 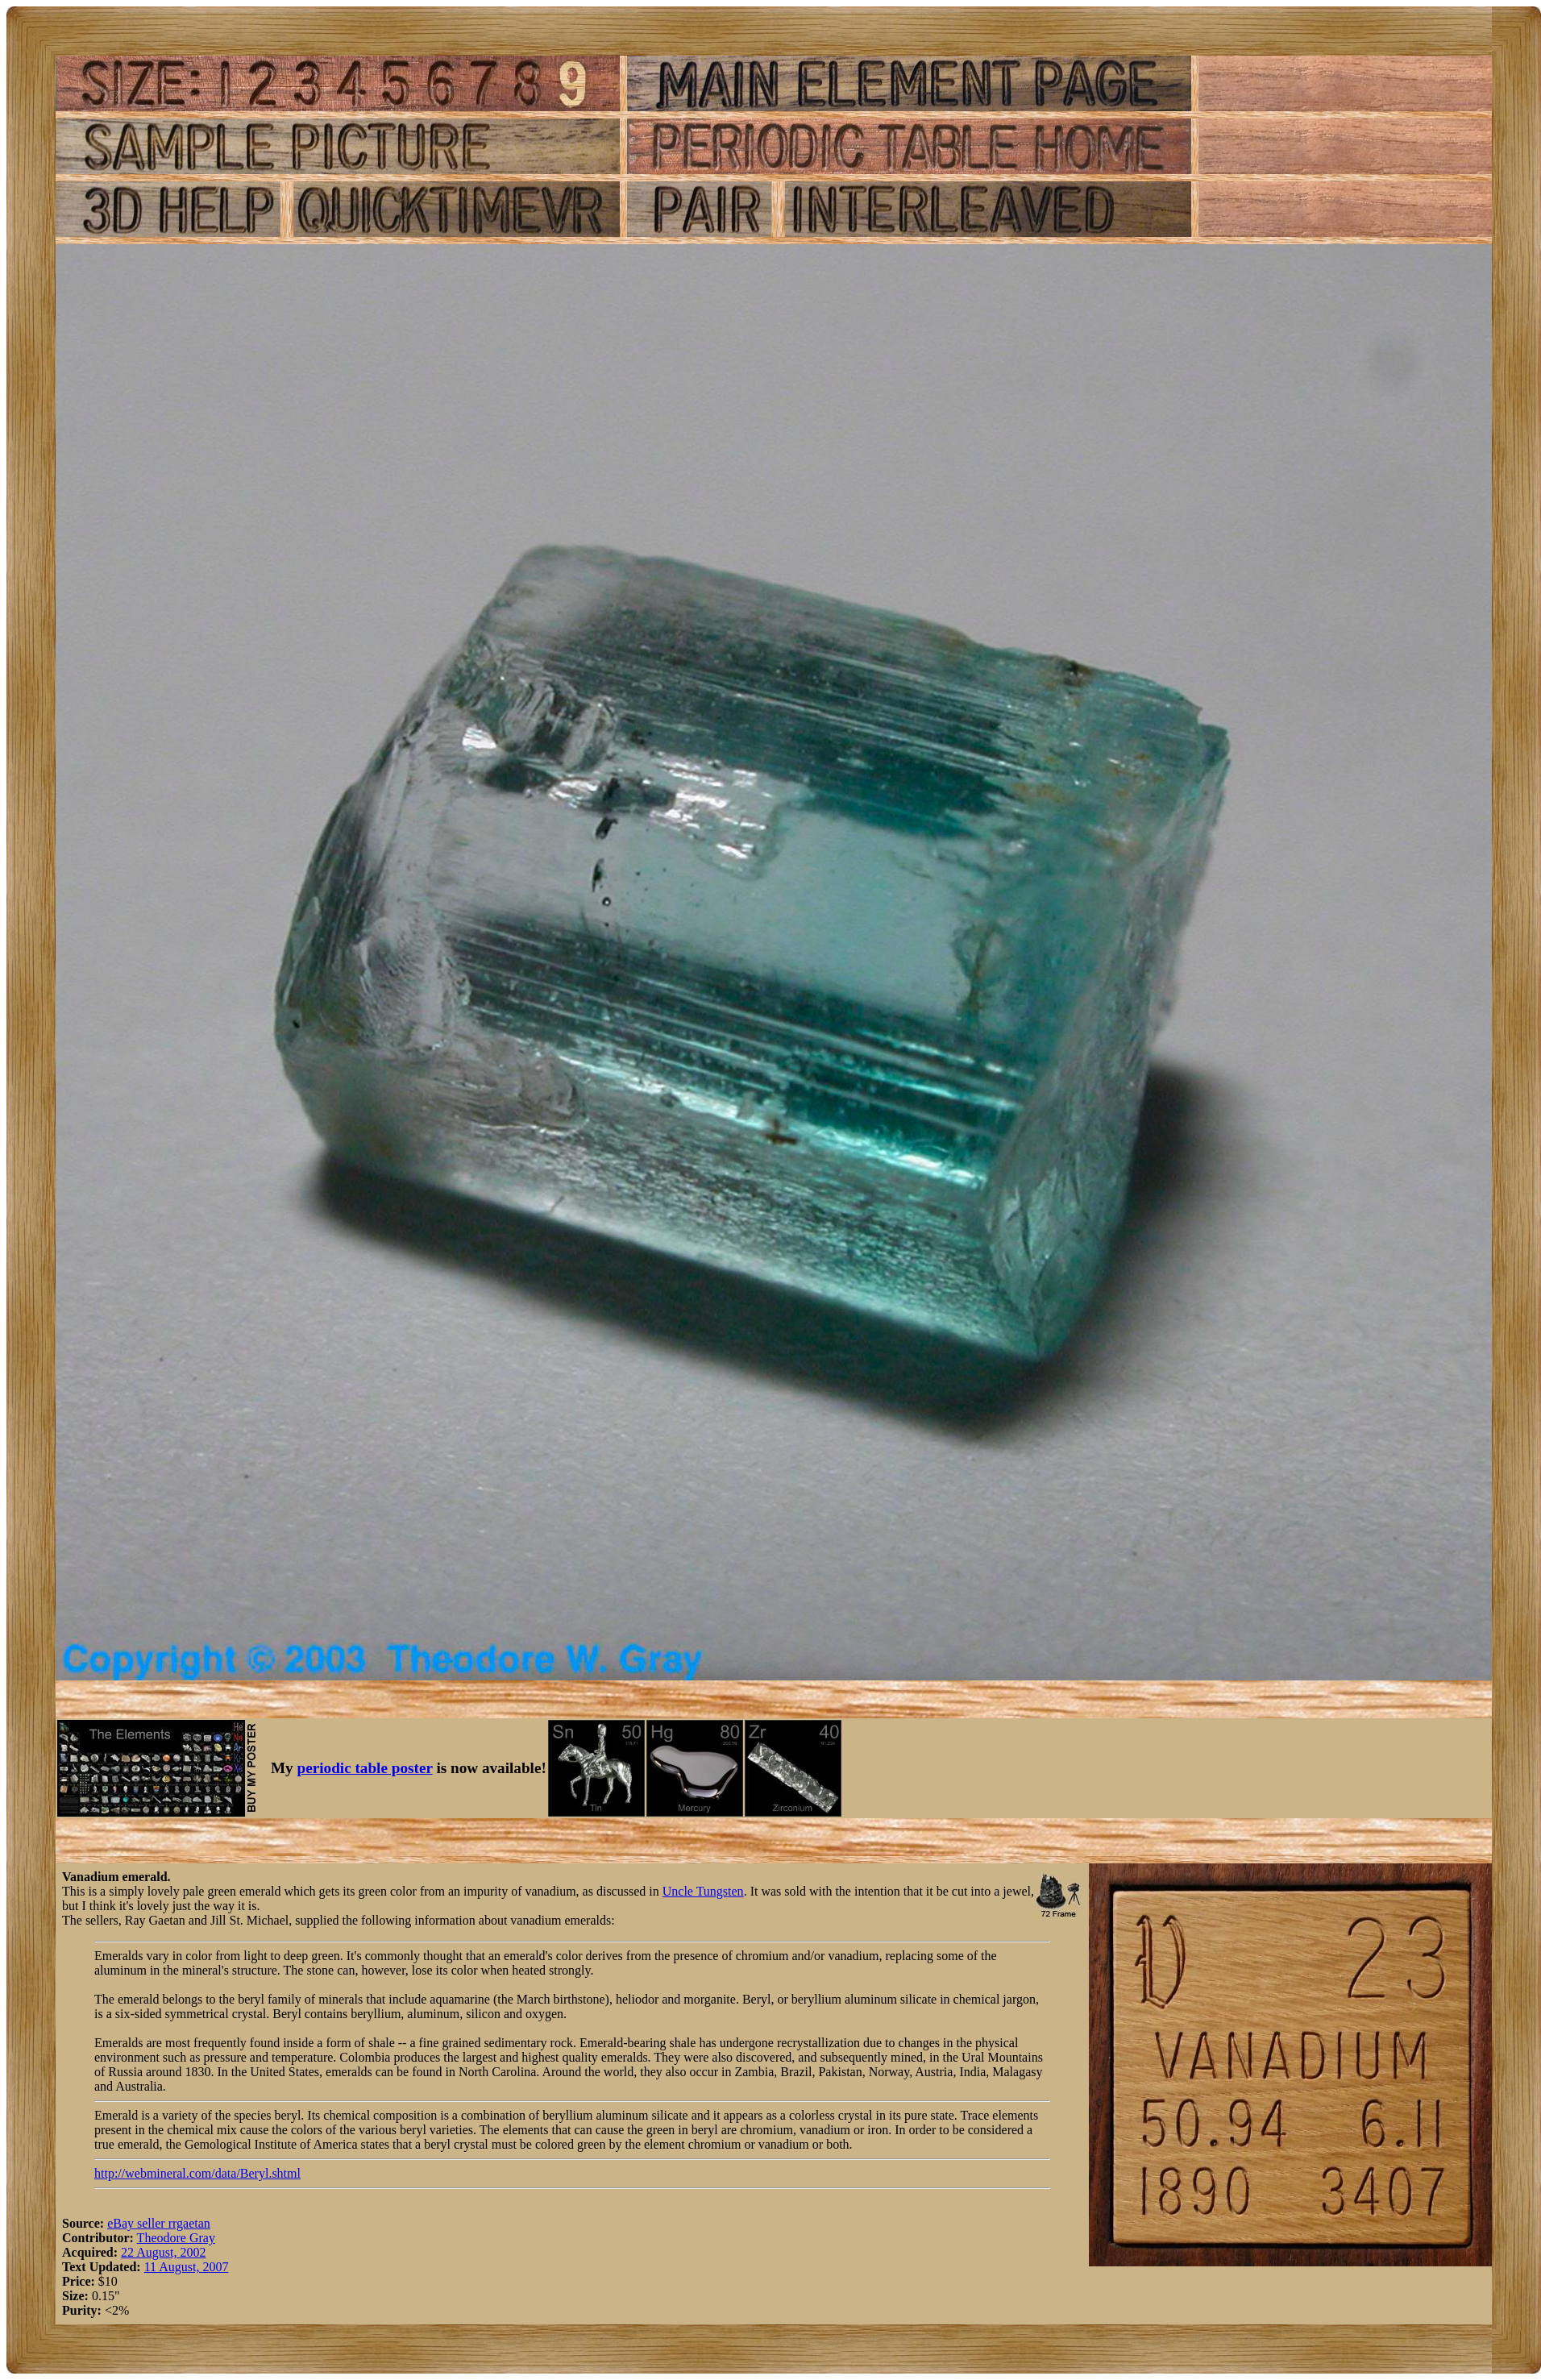 What do you see at coordinates (163, 2252) in the screenshot?
I see `22 August, 2002` at bounding box center [163, 2252].